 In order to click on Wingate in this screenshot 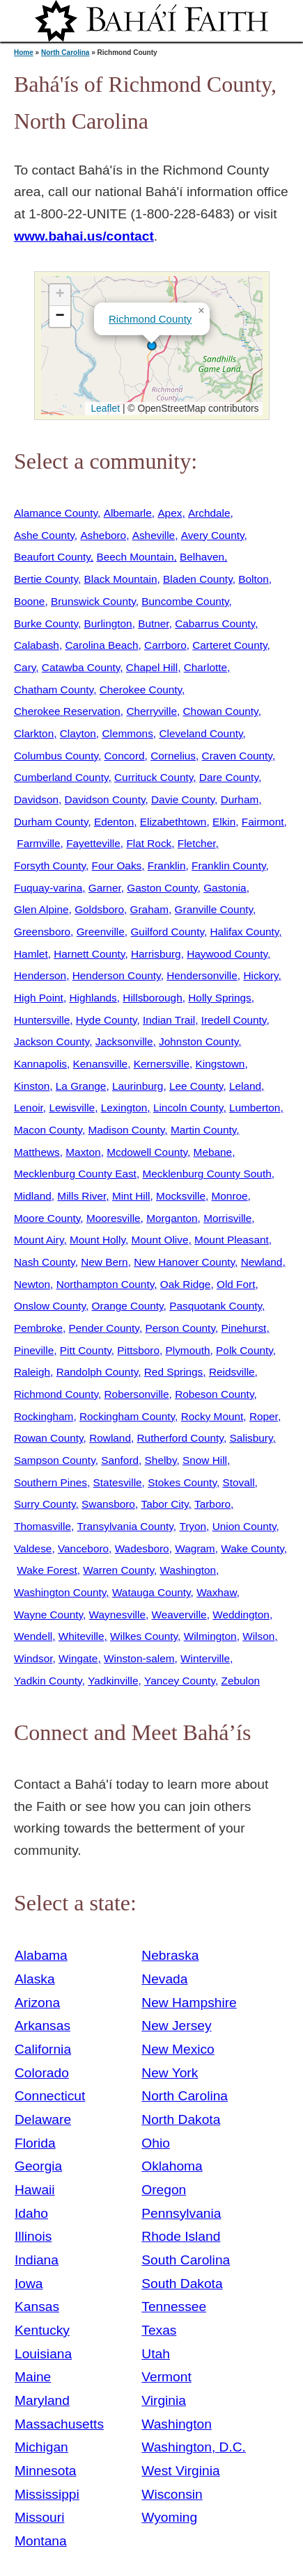, I will do `click(78, 1658)`.